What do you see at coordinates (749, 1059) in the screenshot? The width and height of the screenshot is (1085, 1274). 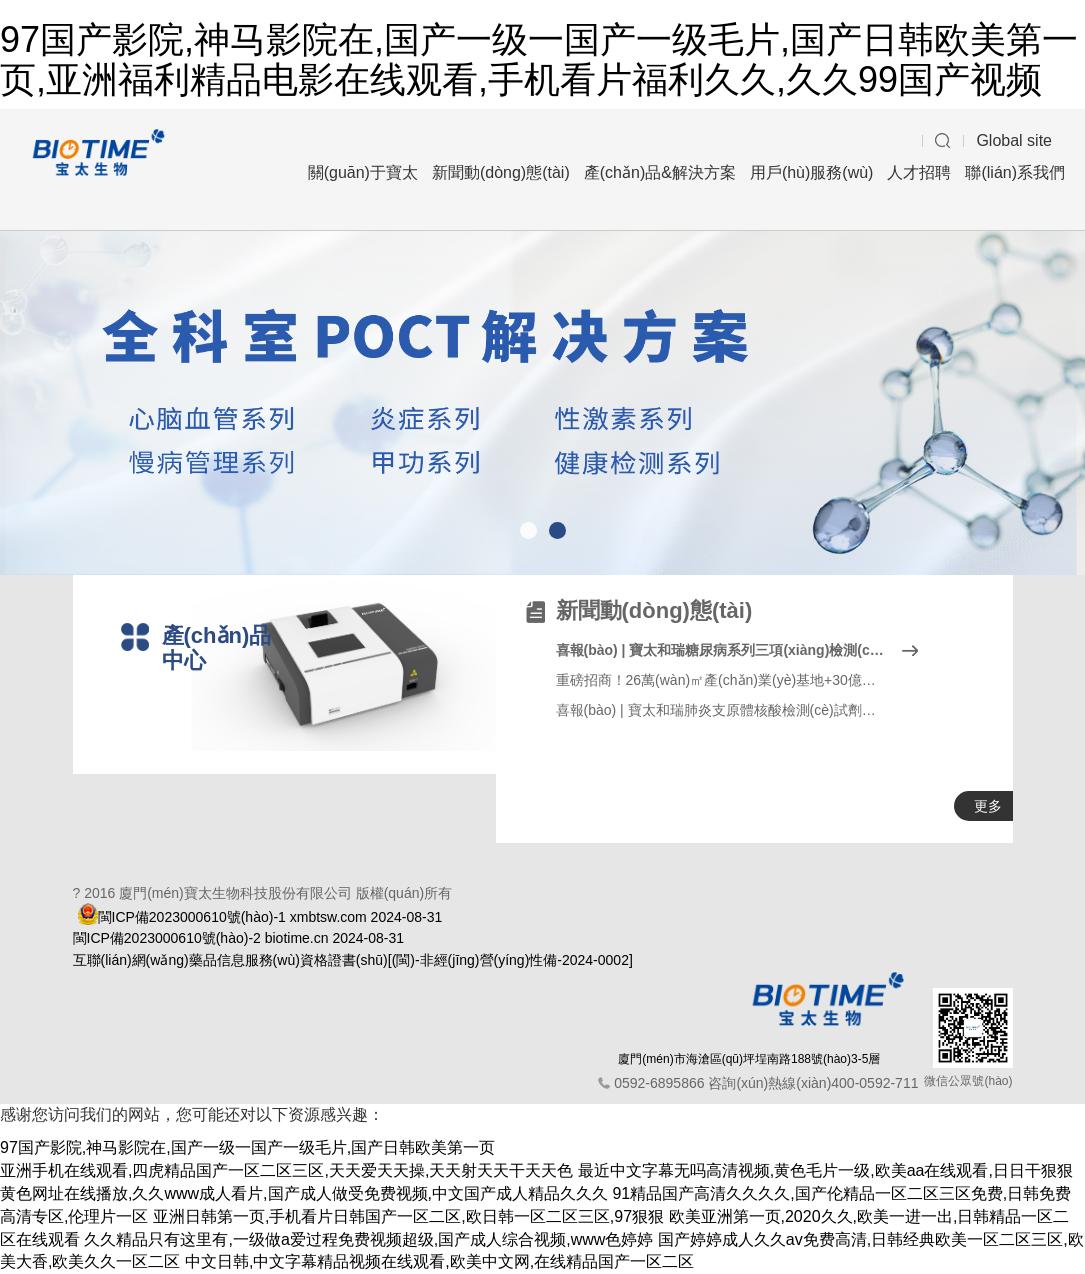 I see `廈門(mén)市海滄區(qū)坪埕南路188號(hào)3-5層` at bounding box center [749, 1059].